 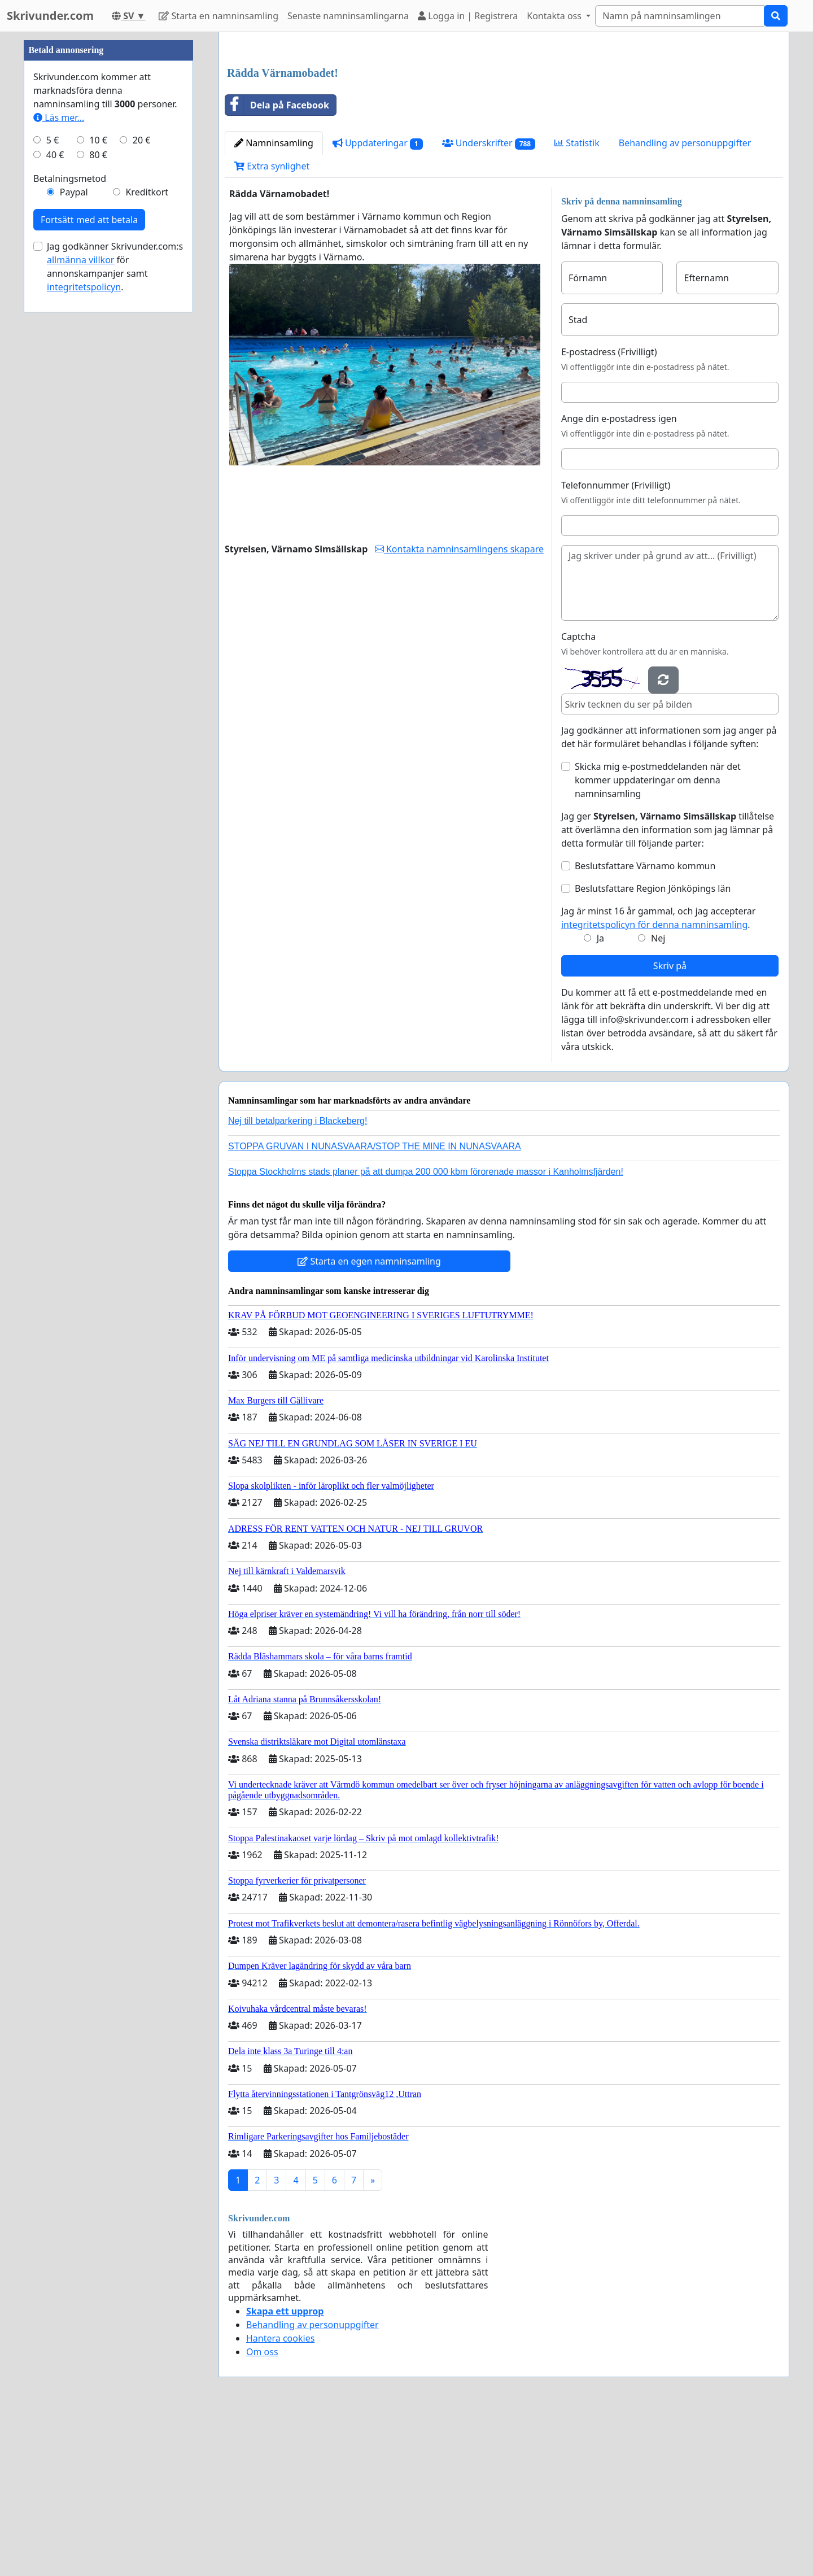 What do you see at coordinates (600, 1096) in the screenshot?
I see `Ja` at bounding box center [600, 1096].